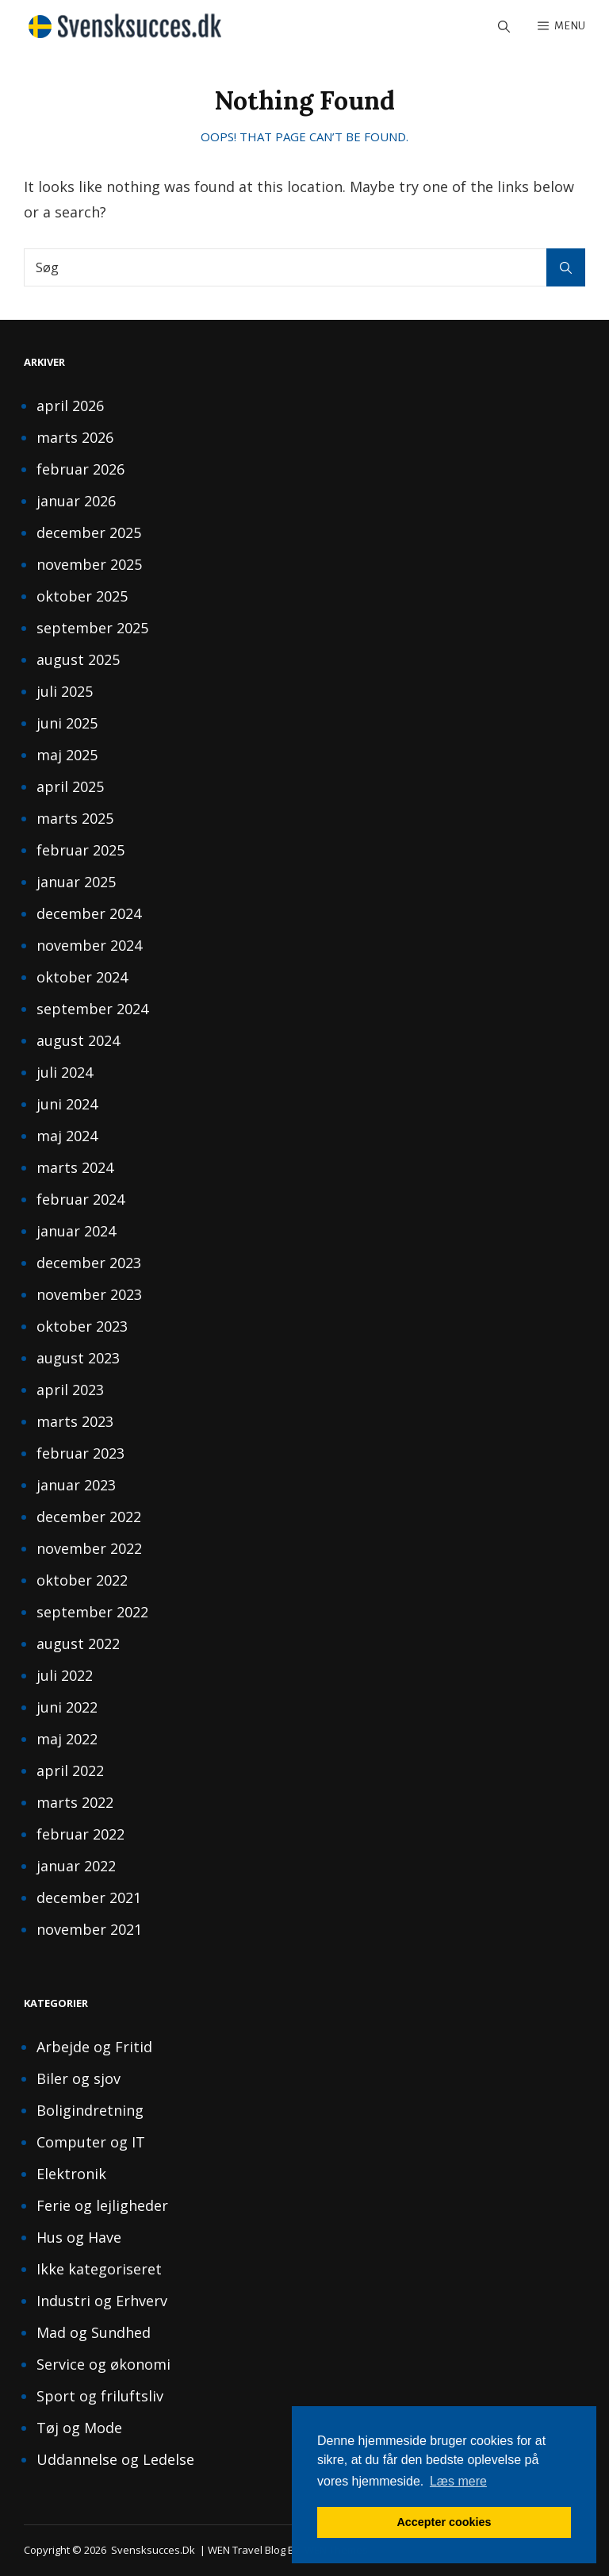 The image size is (609, 2576). Describe the element at coordinates (78, 659) in the screenshot. I see `august 2025` at that location.